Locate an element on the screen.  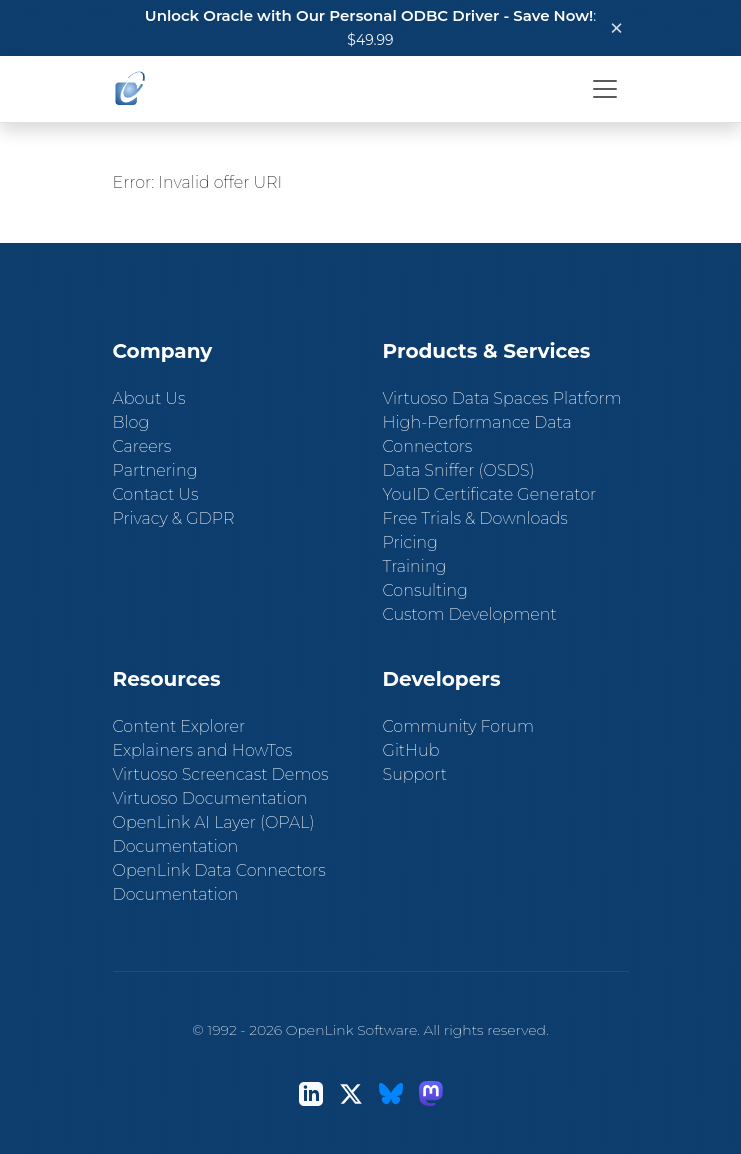
About Us is located at coordinates (149, 398).